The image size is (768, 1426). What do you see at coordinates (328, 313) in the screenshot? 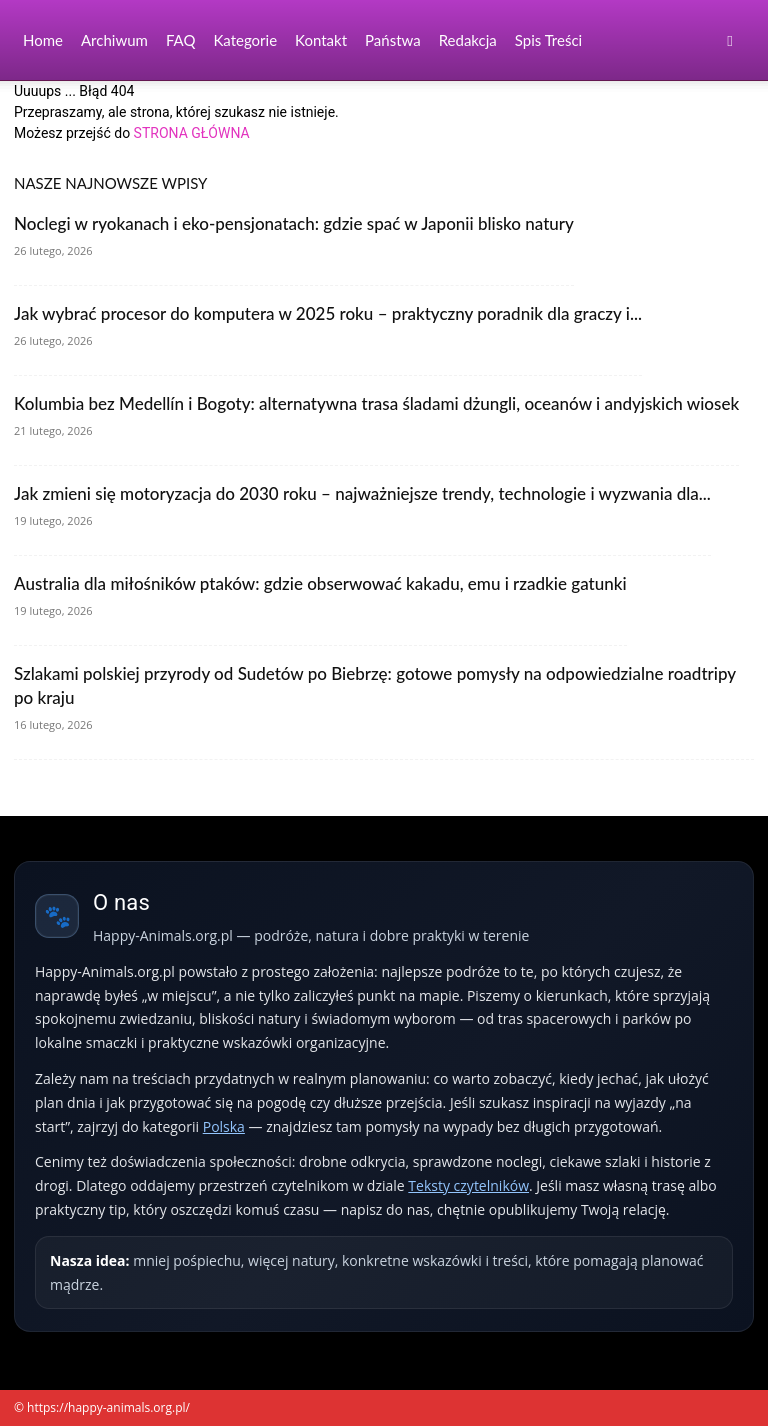
I see `Jak wybrać procesor do komputera w 2025 roku – praktyczny poradnik dla graczy i...` at bounding box center [328, 313].